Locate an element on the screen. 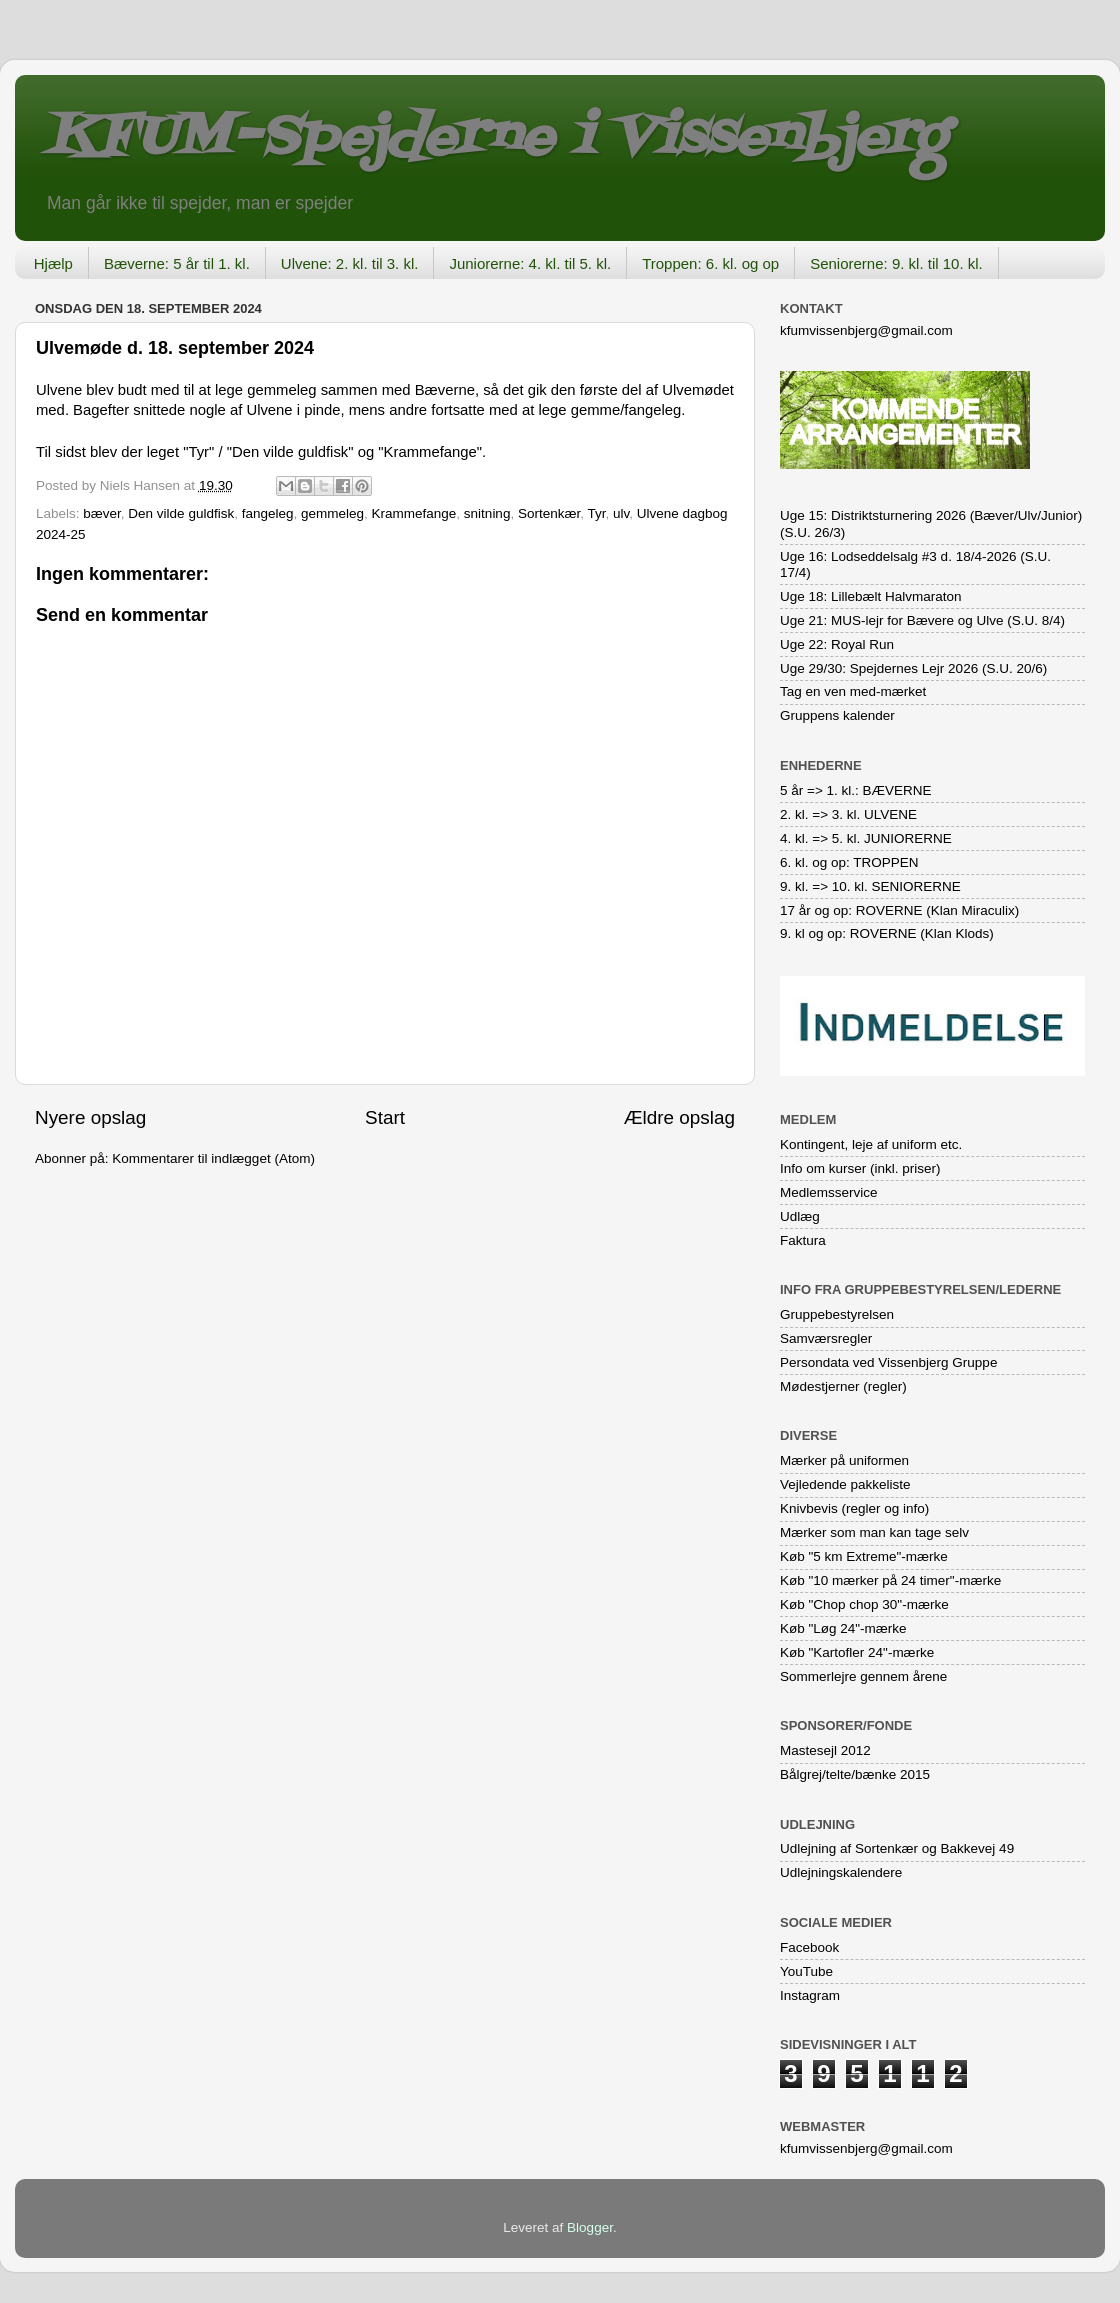 This screenshot has height=2303, width=1120. 17 år og op: ROVERNE (Klan Miraculix) is located at coordinates (899, 910).